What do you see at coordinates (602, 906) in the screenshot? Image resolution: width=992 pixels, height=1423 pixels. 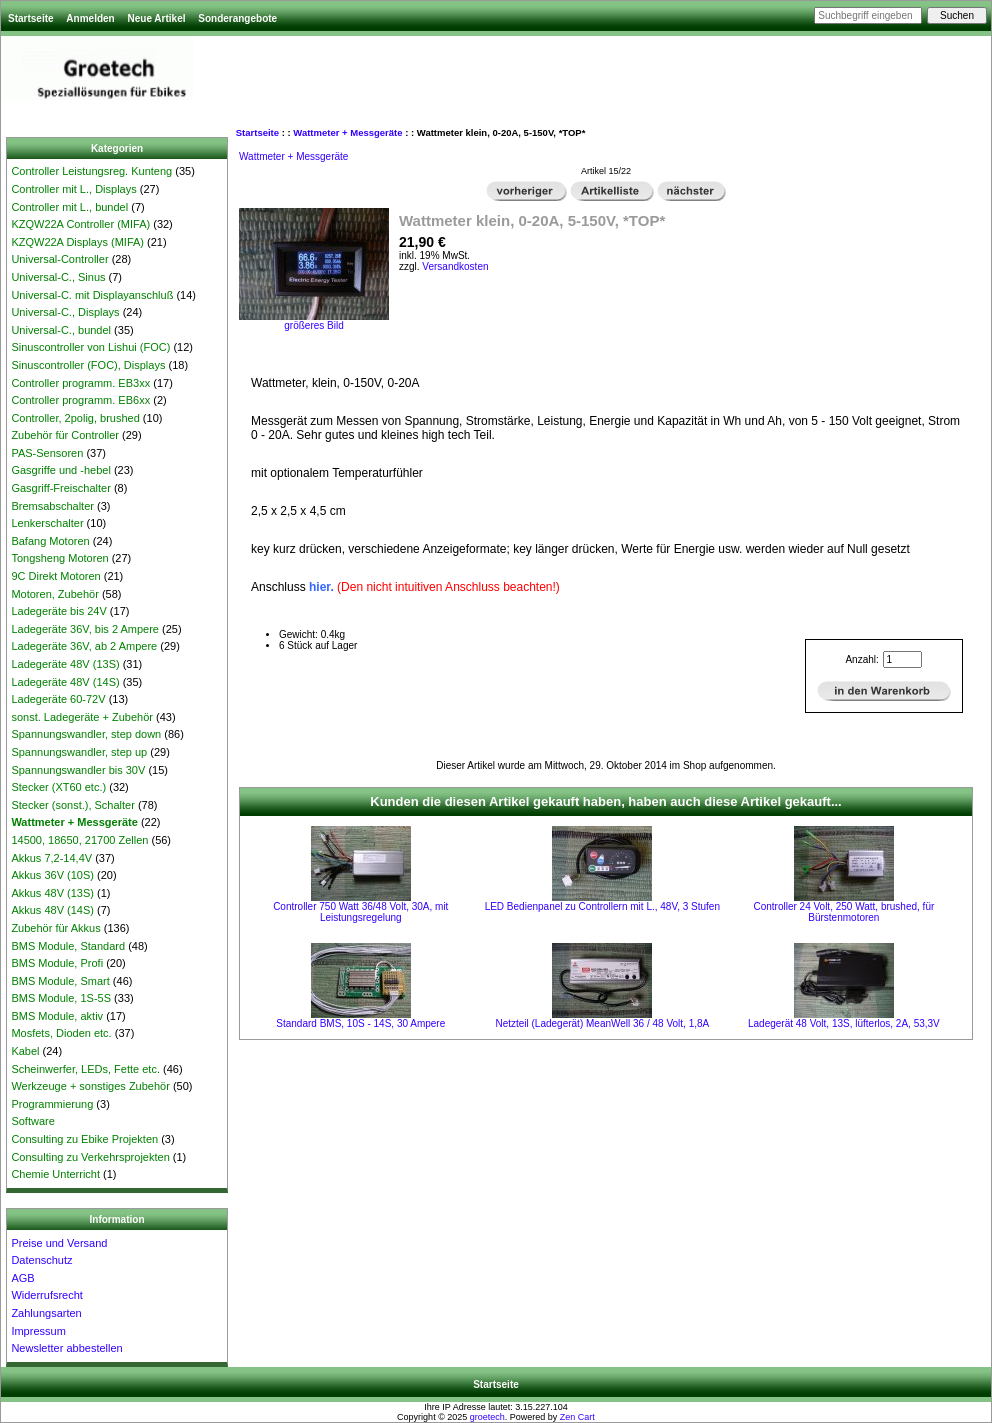 I see `LED Bedienpanel zu Controllern mit L., 48V, 3 Stufen` at bounding box center [602, 906].